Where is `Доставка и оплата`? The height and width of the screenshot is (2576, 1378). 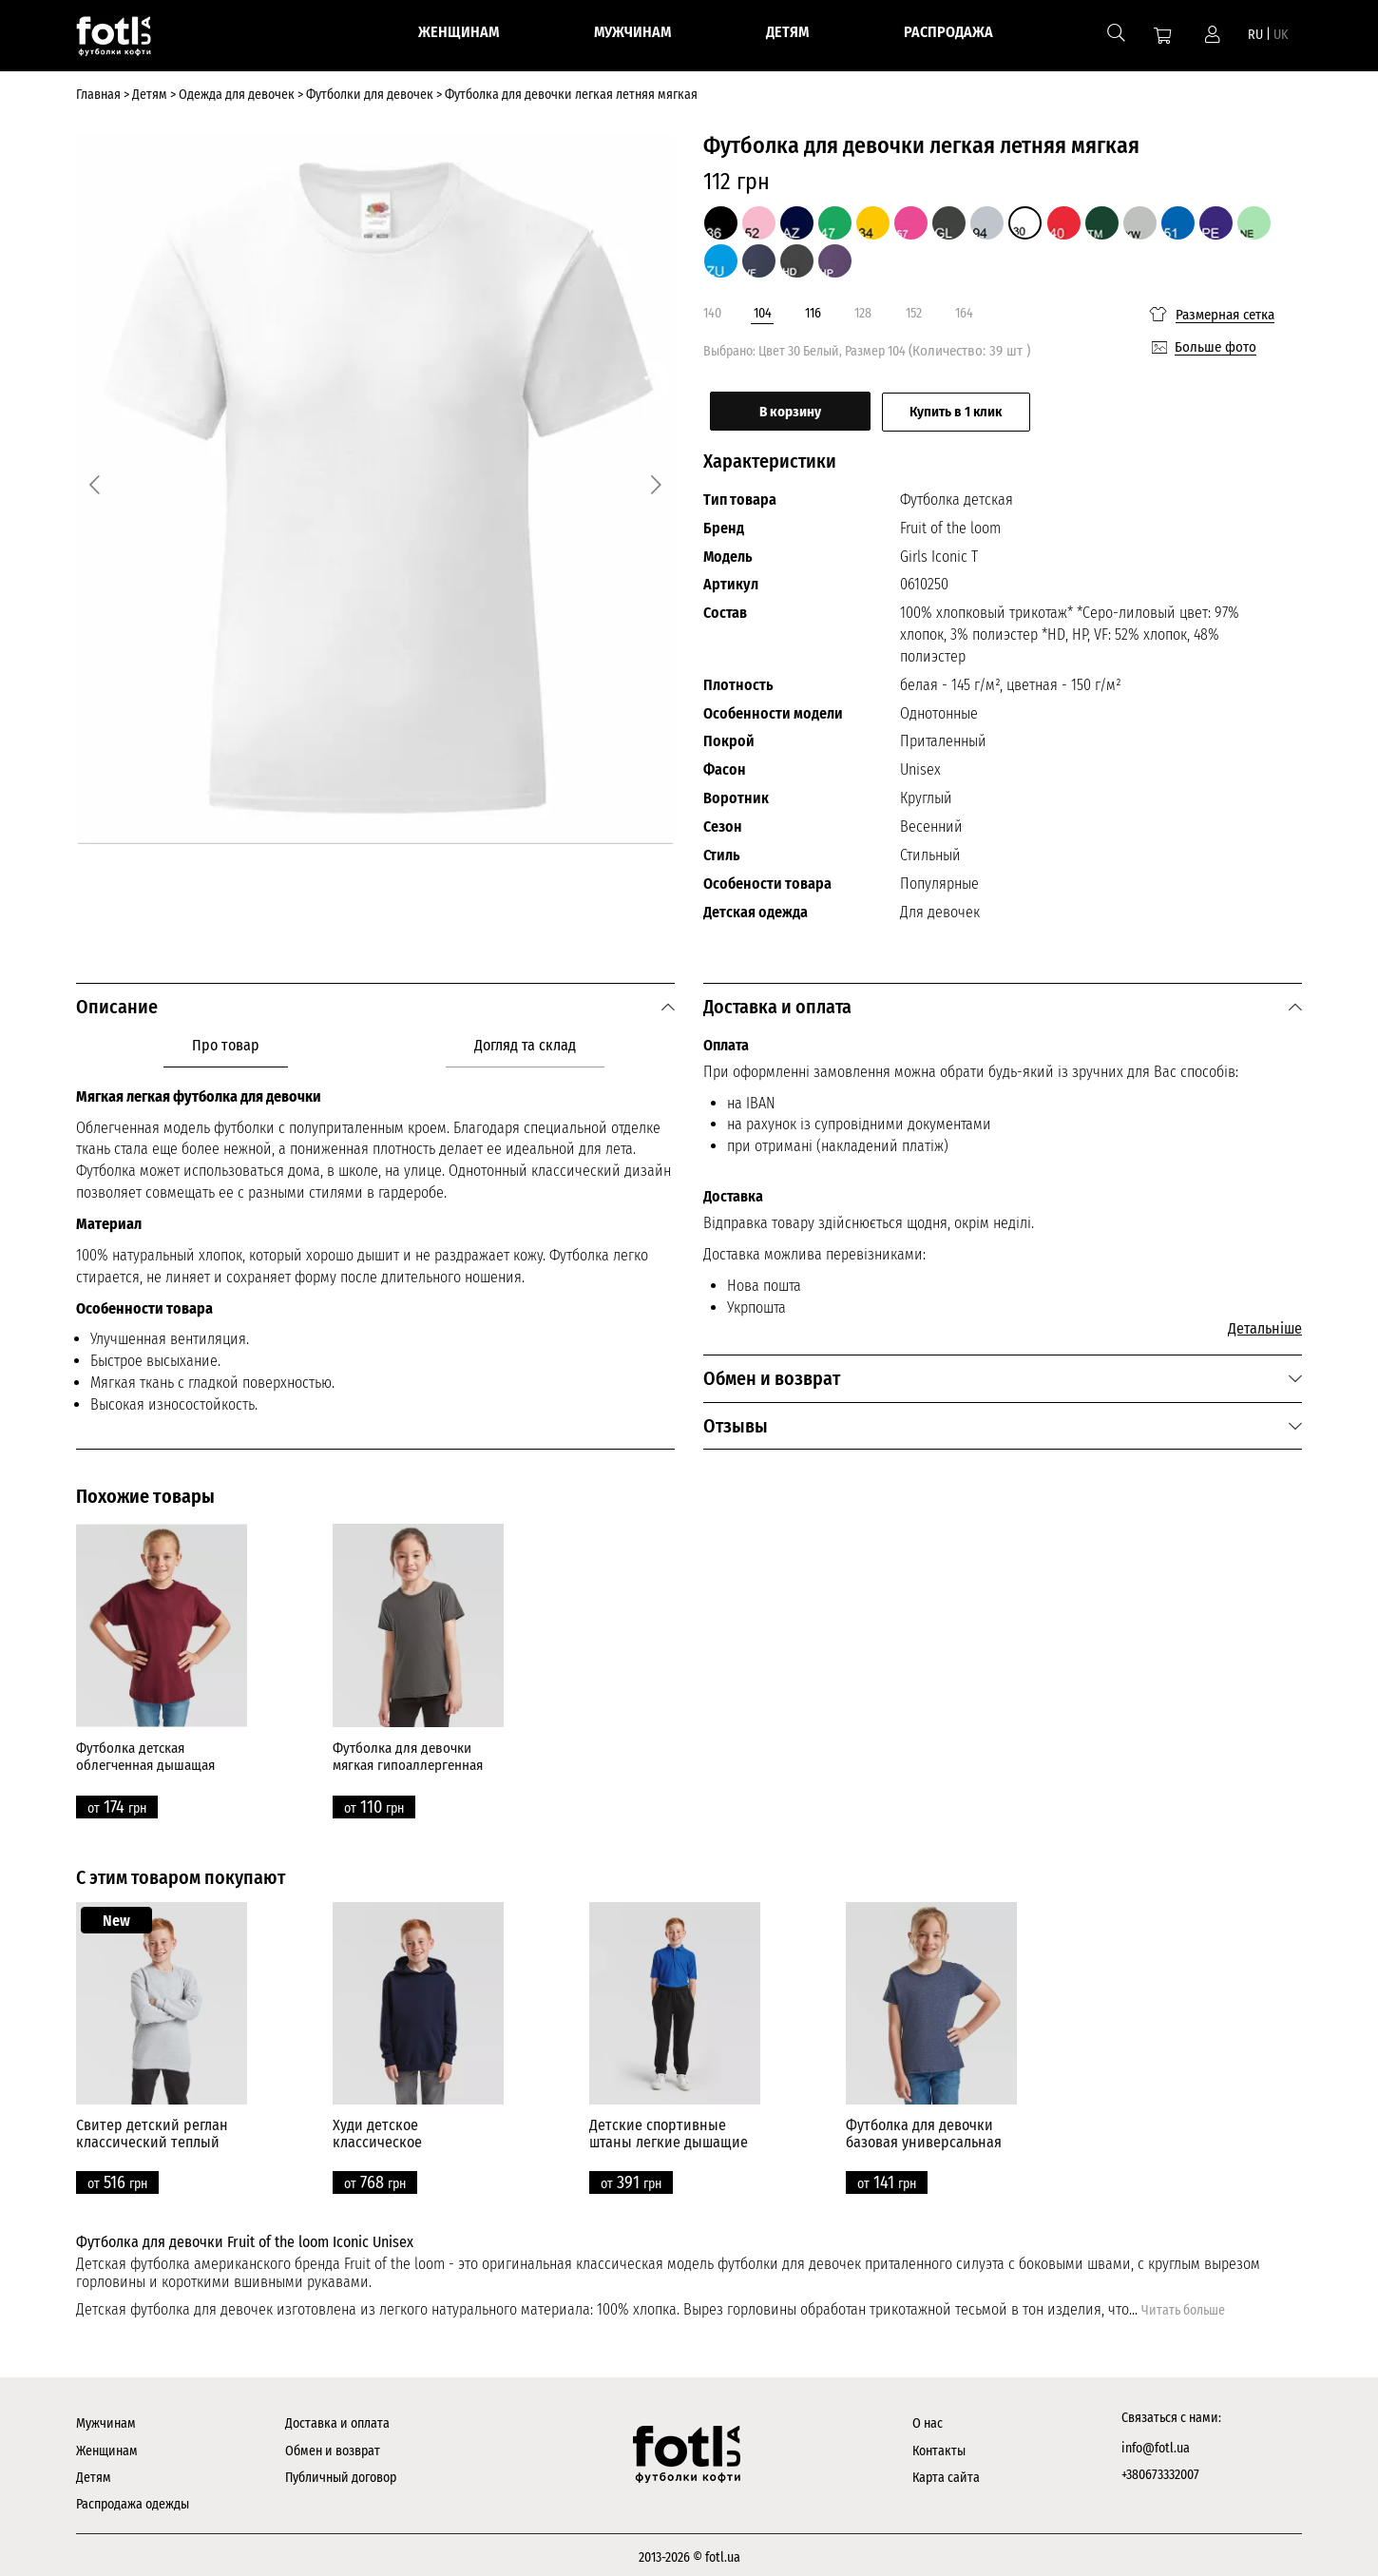 Доставка и оплата is located at coordinates (337, 2419).